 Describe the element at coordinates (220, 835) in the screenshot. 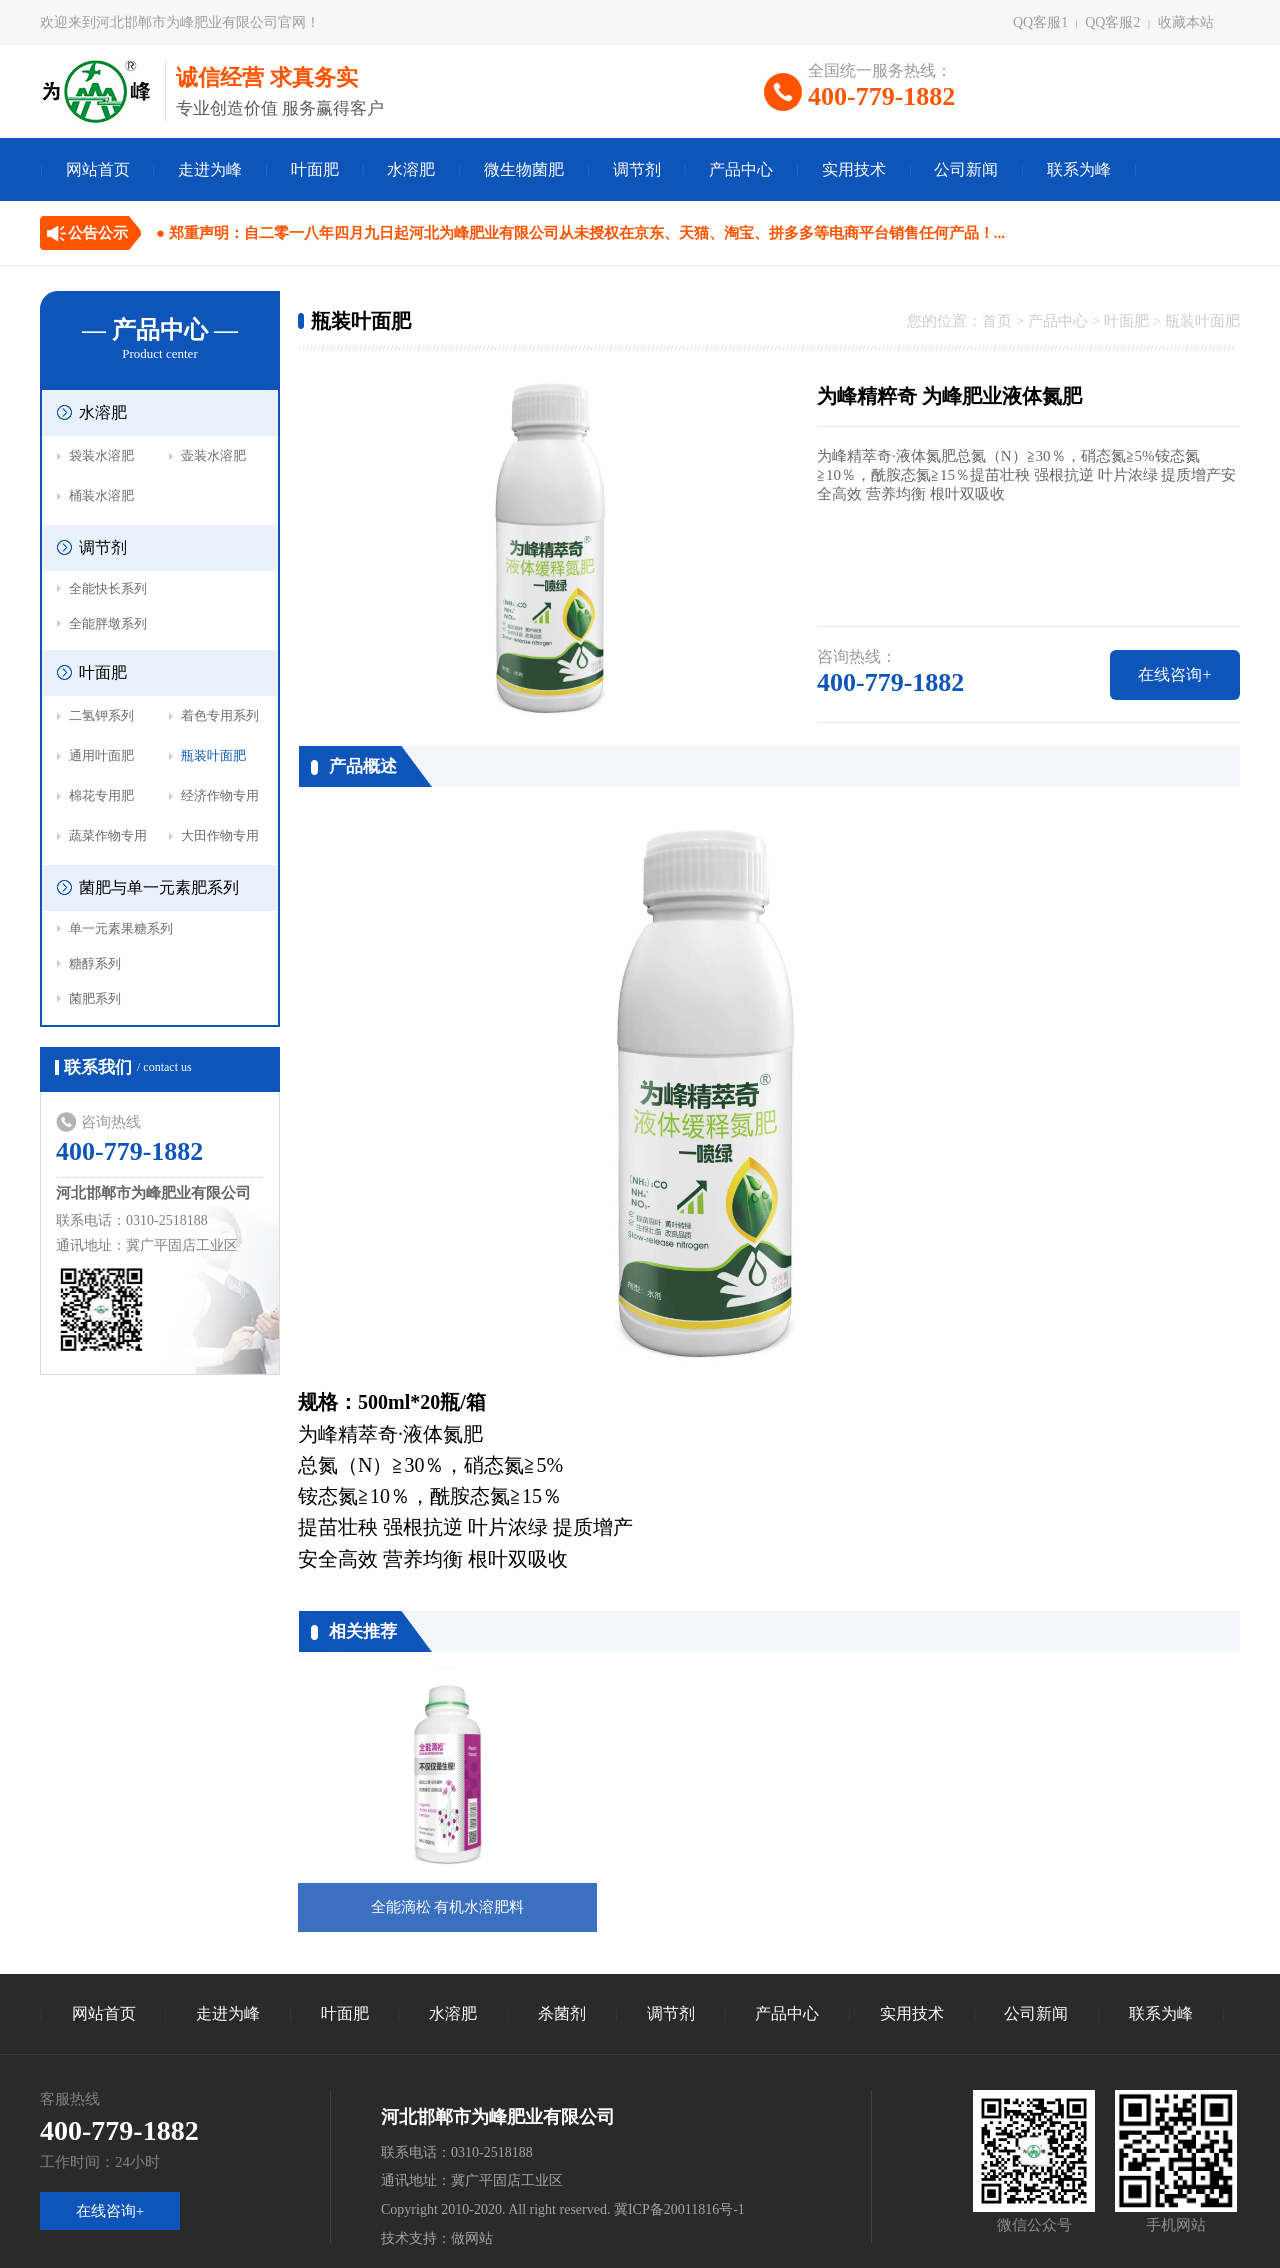

I see `大田作物专用` at that location.